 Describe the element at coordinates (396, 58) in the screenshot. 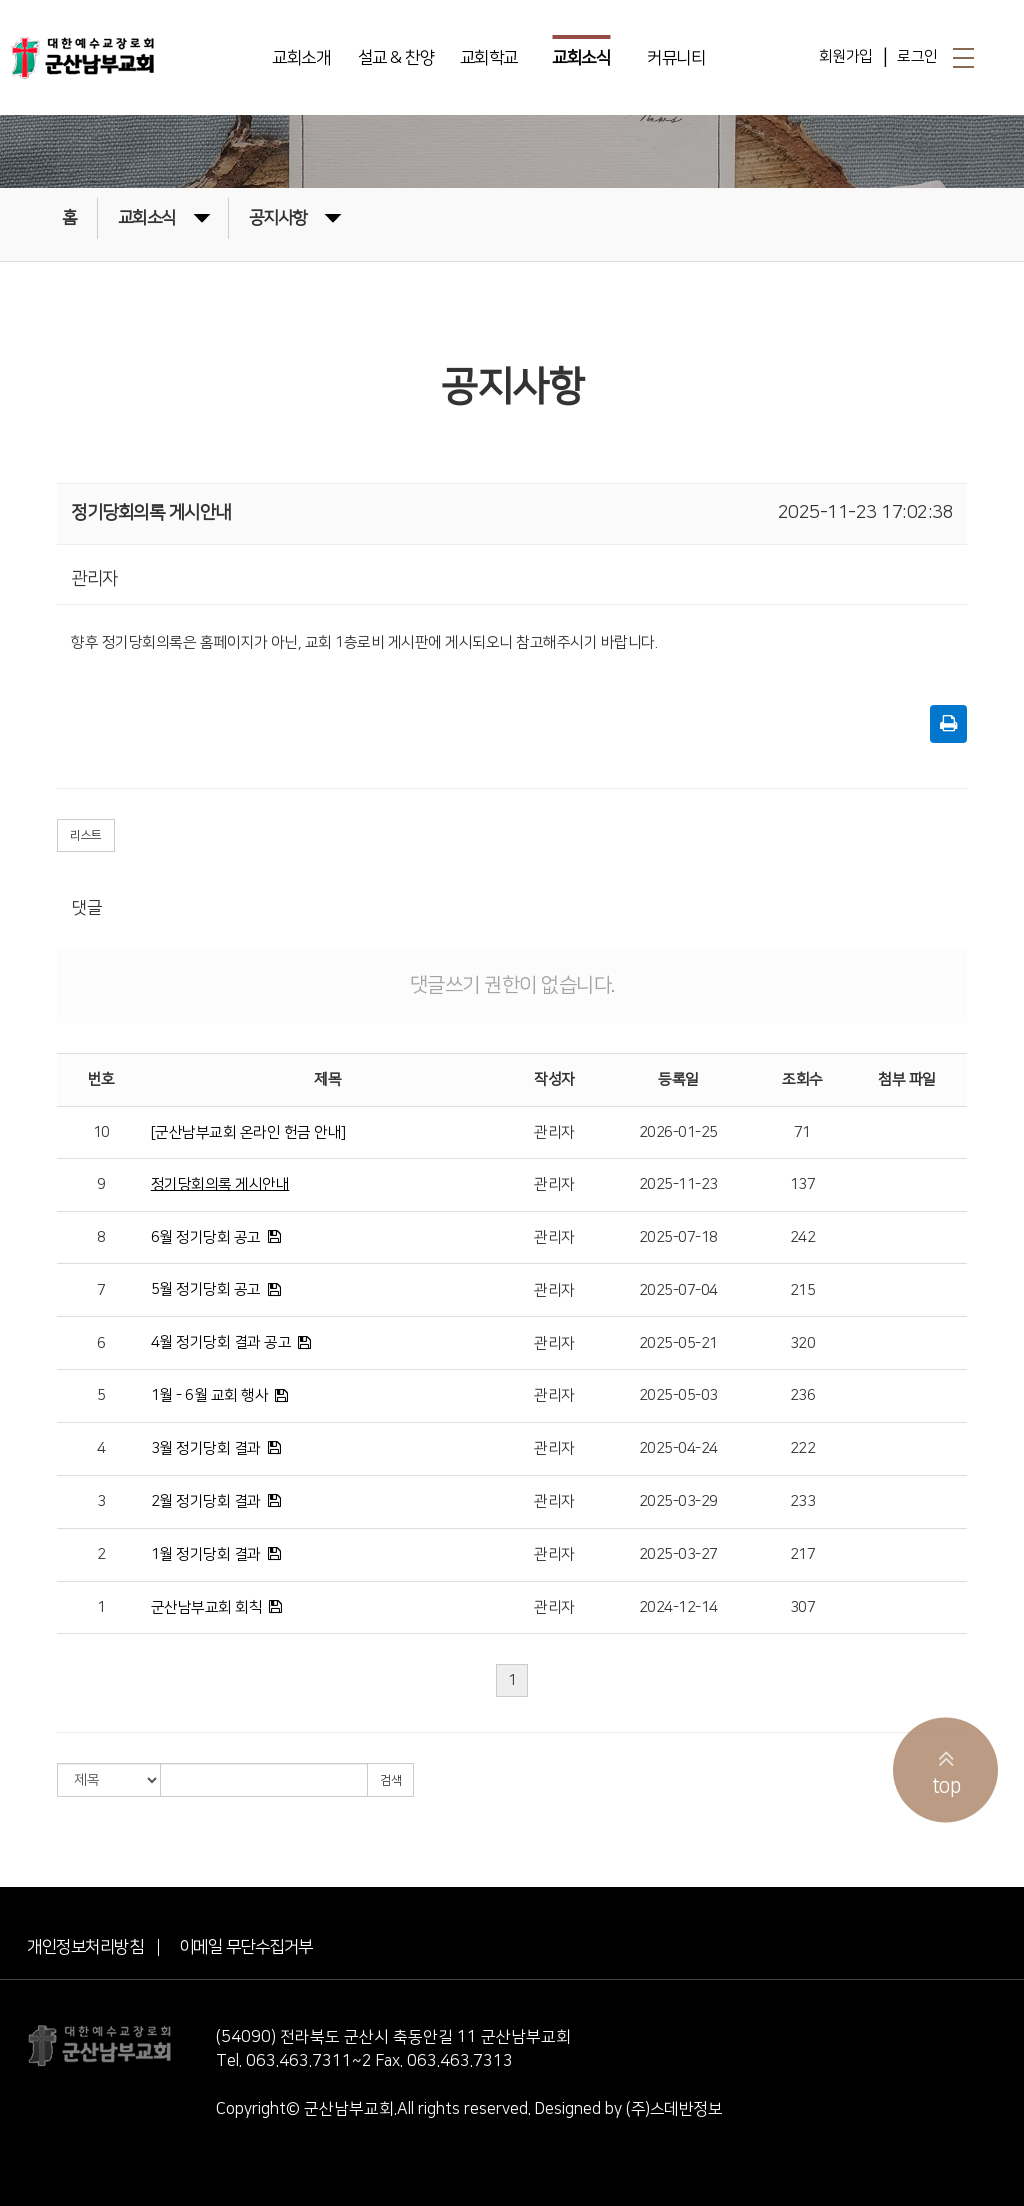

I see `설교 & 찬양` at that location.